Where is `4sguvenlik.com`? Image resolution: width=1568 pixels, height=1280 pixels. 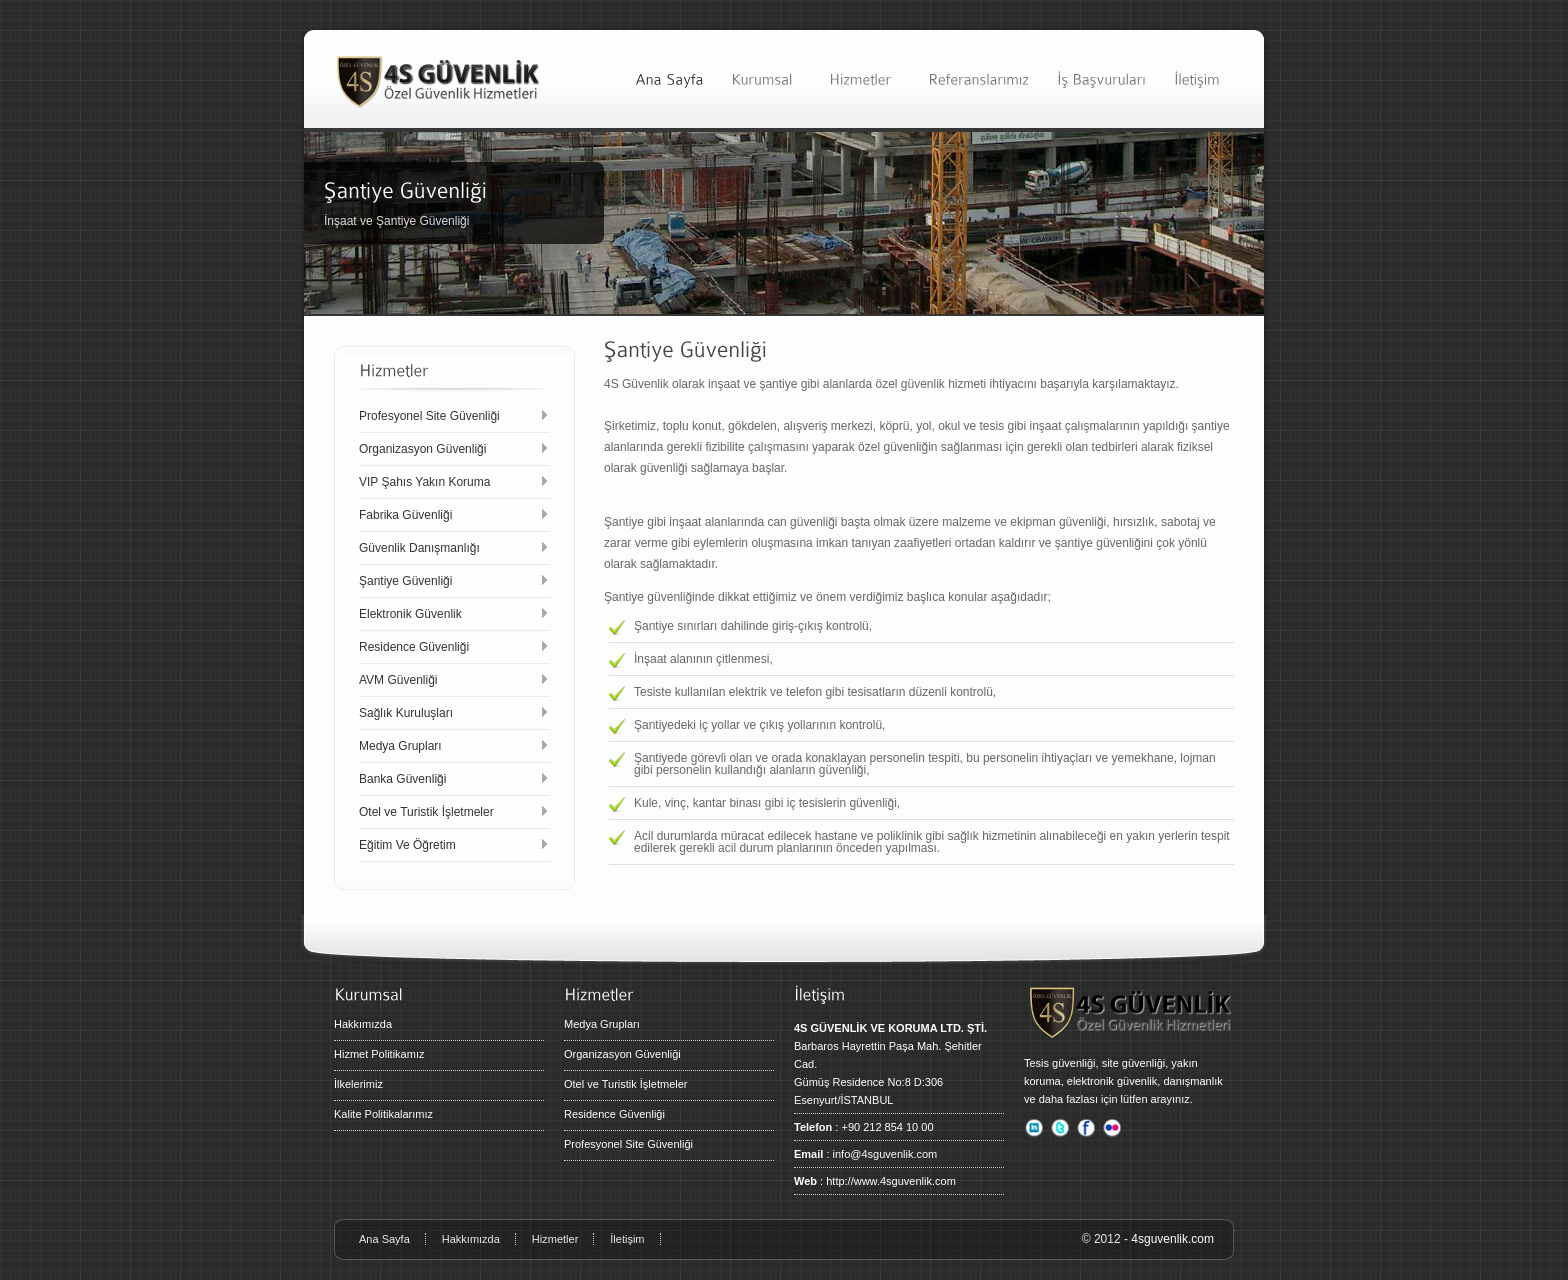
4sguvenlik.com is located at coordinates (1172, 1239).